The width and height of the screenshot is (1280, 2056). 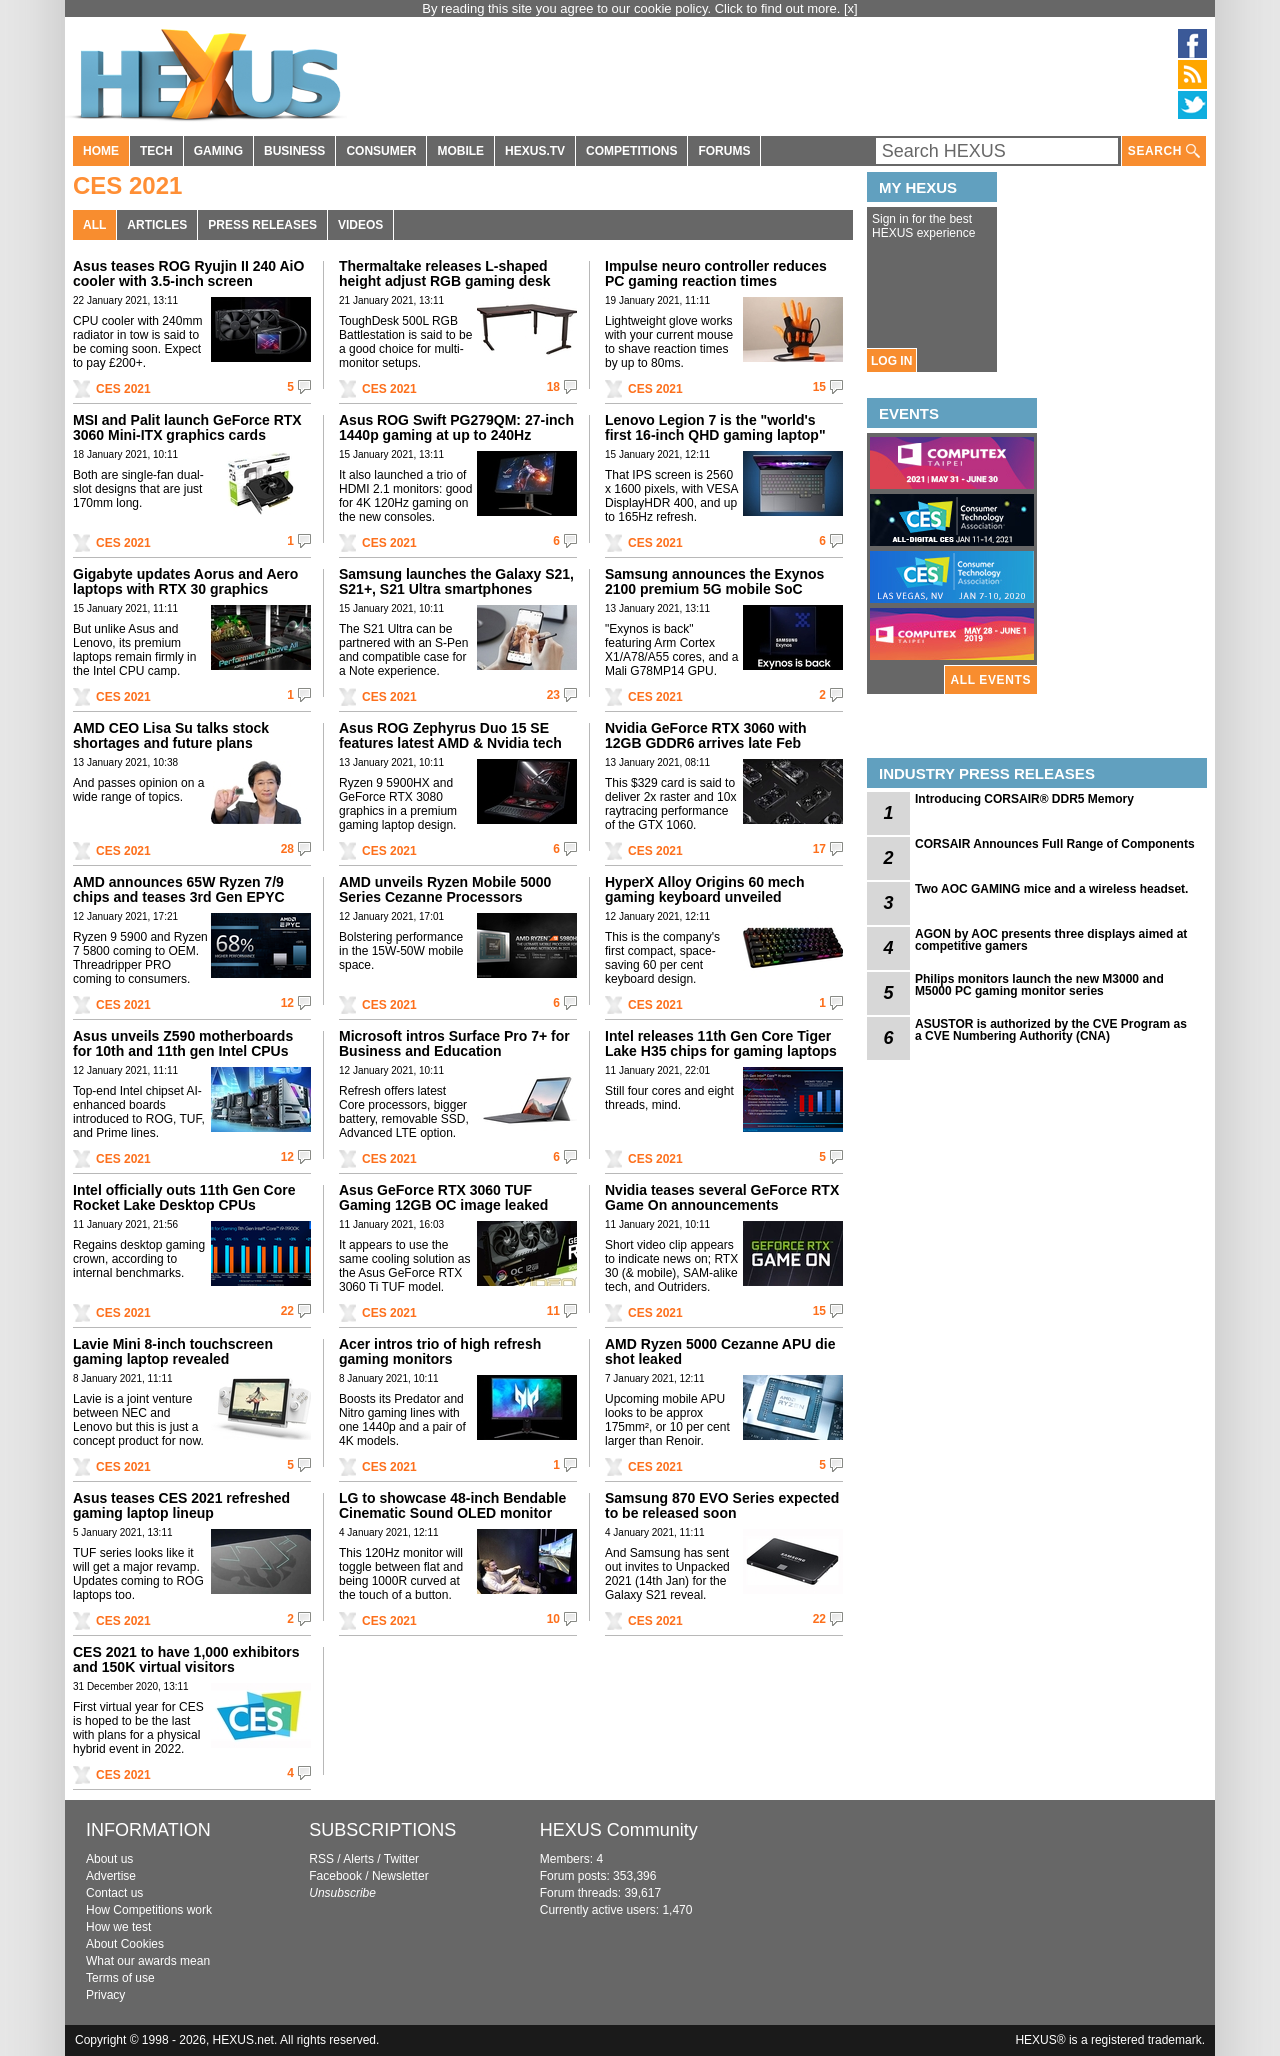 What do you see at coordinates (721, 1043) in the screenshot?
I see `Intel releases 11th Gen Core Tiger Lake H35 chips for gaming laptops` at bounding box center [721, 1043].